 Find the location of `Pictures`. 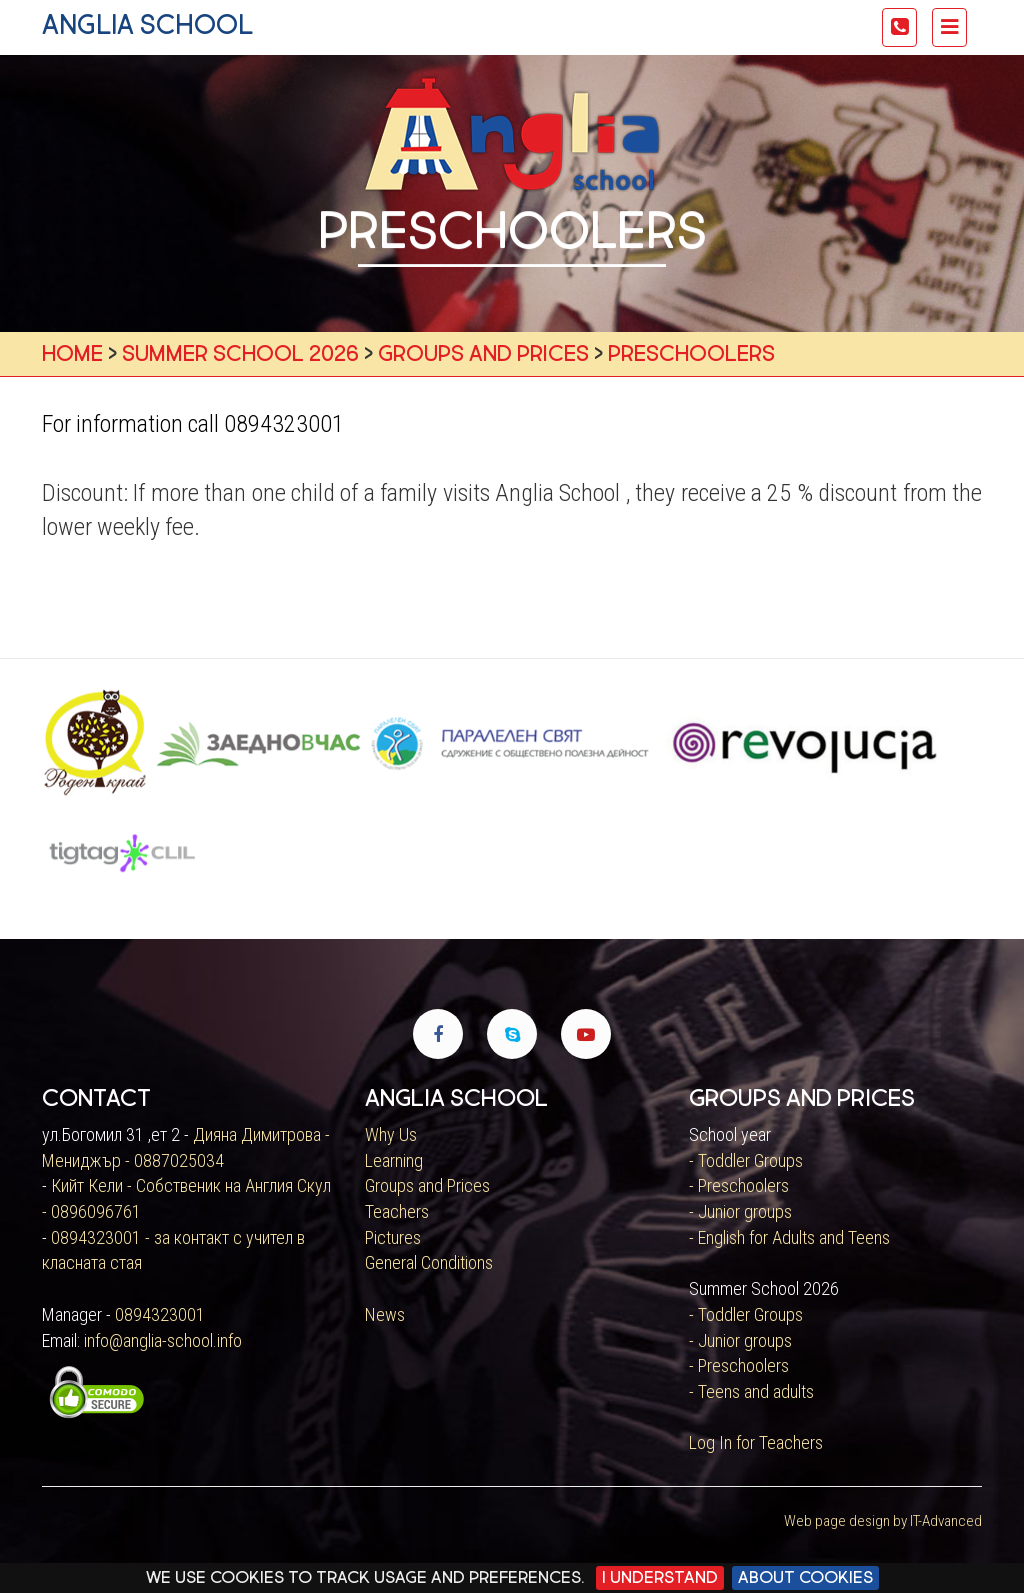

Pictures is located at coordinates (393, 1237).